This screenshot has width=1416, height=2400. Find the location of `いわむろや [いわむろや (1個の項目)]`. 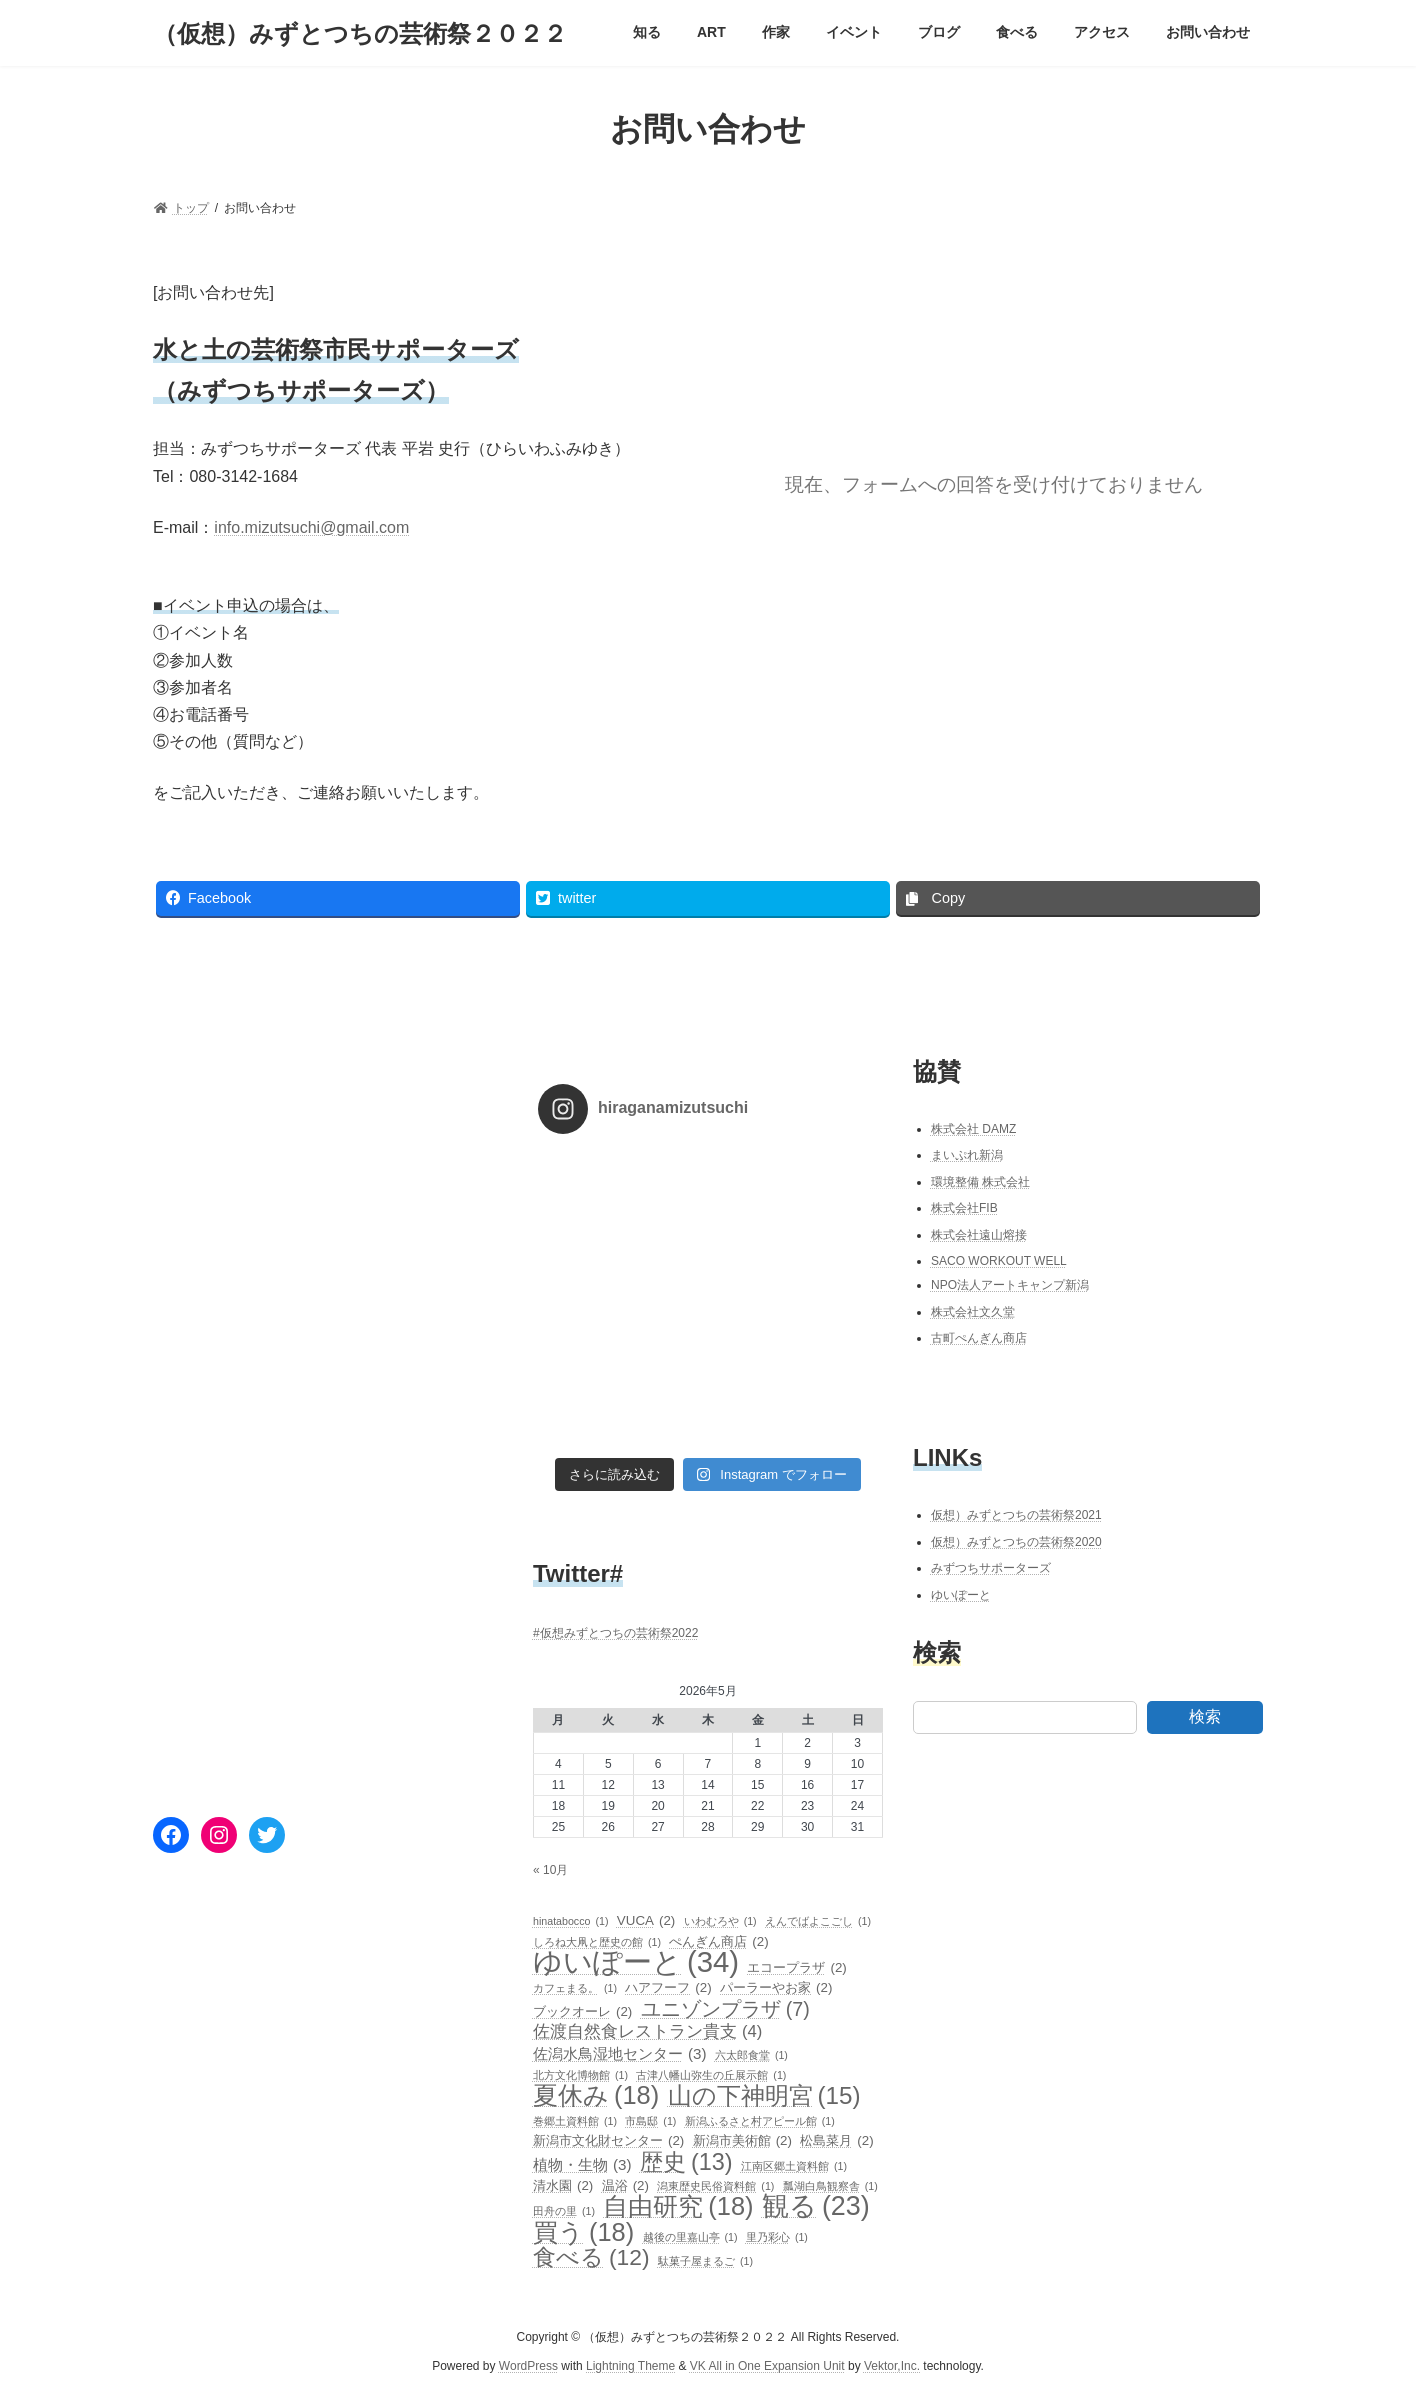

いわむろや [いわむろや (1個の項目)] is located at coordinates (720, 1921).